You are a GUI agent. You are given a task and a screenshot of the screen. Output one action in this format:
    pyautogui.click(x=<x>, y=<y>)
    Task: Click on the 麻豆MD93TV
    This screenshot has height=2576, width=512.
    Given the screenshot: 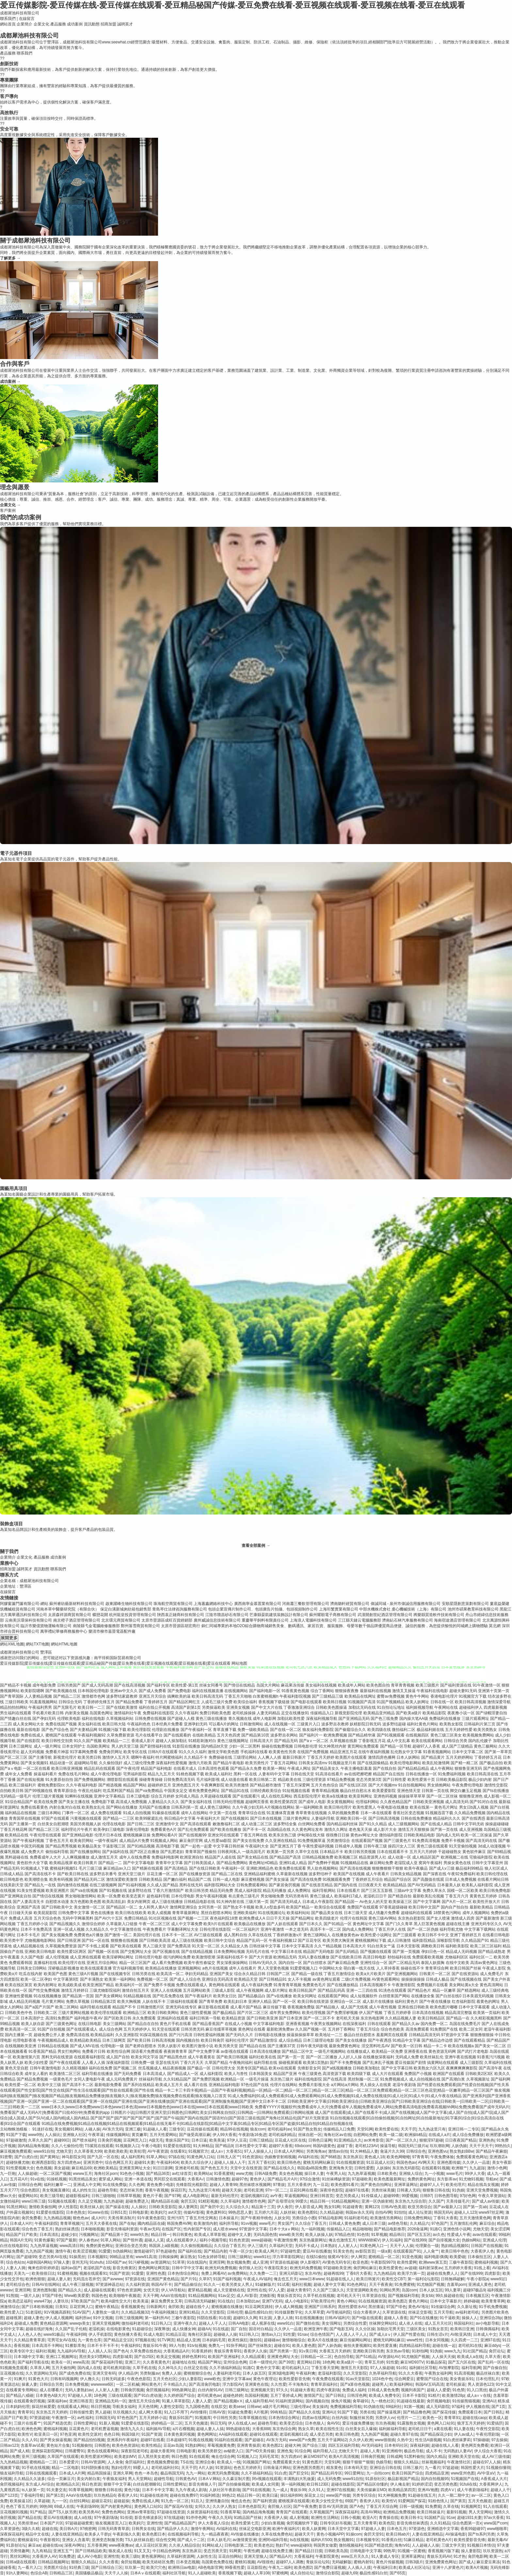 What is the action you would take?
    pyautogui.click(x=412, y=2362)
    